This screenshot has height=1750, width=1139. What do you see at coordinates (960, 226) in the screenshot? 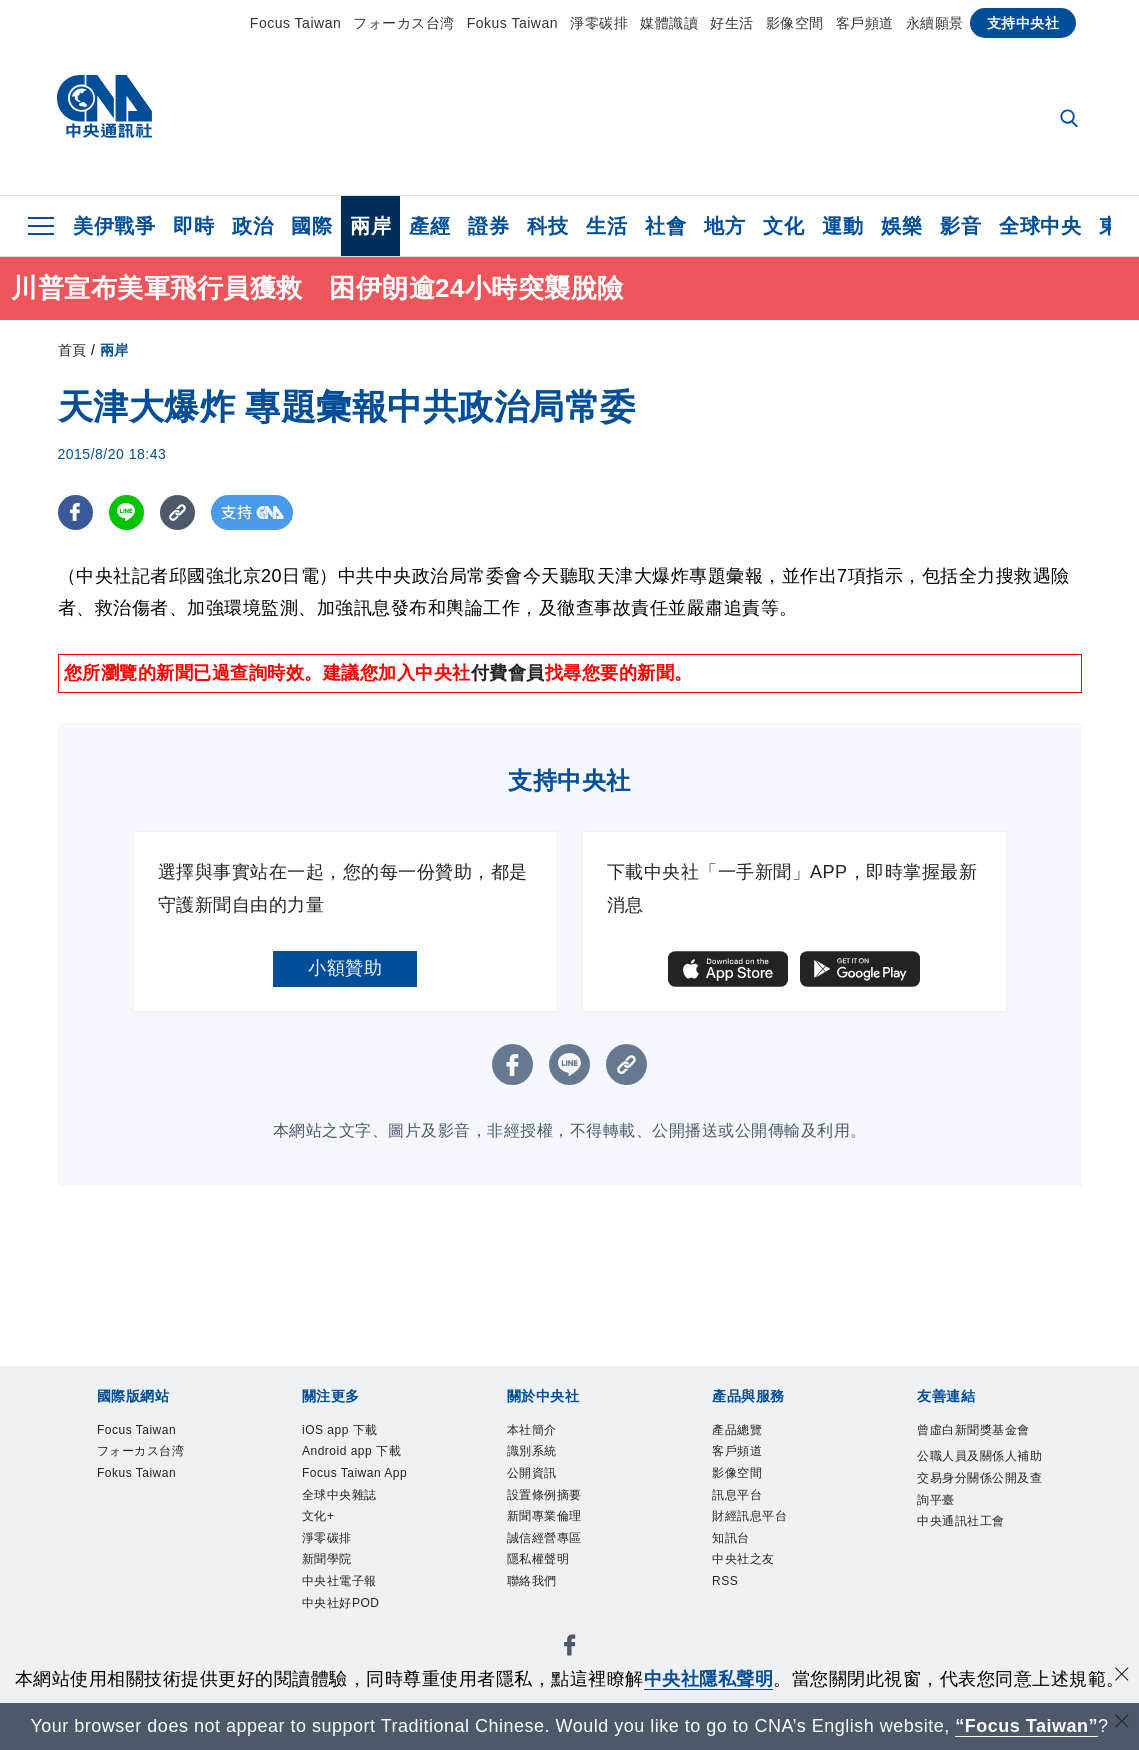
I see `影音` at bounding box center [960, 226].